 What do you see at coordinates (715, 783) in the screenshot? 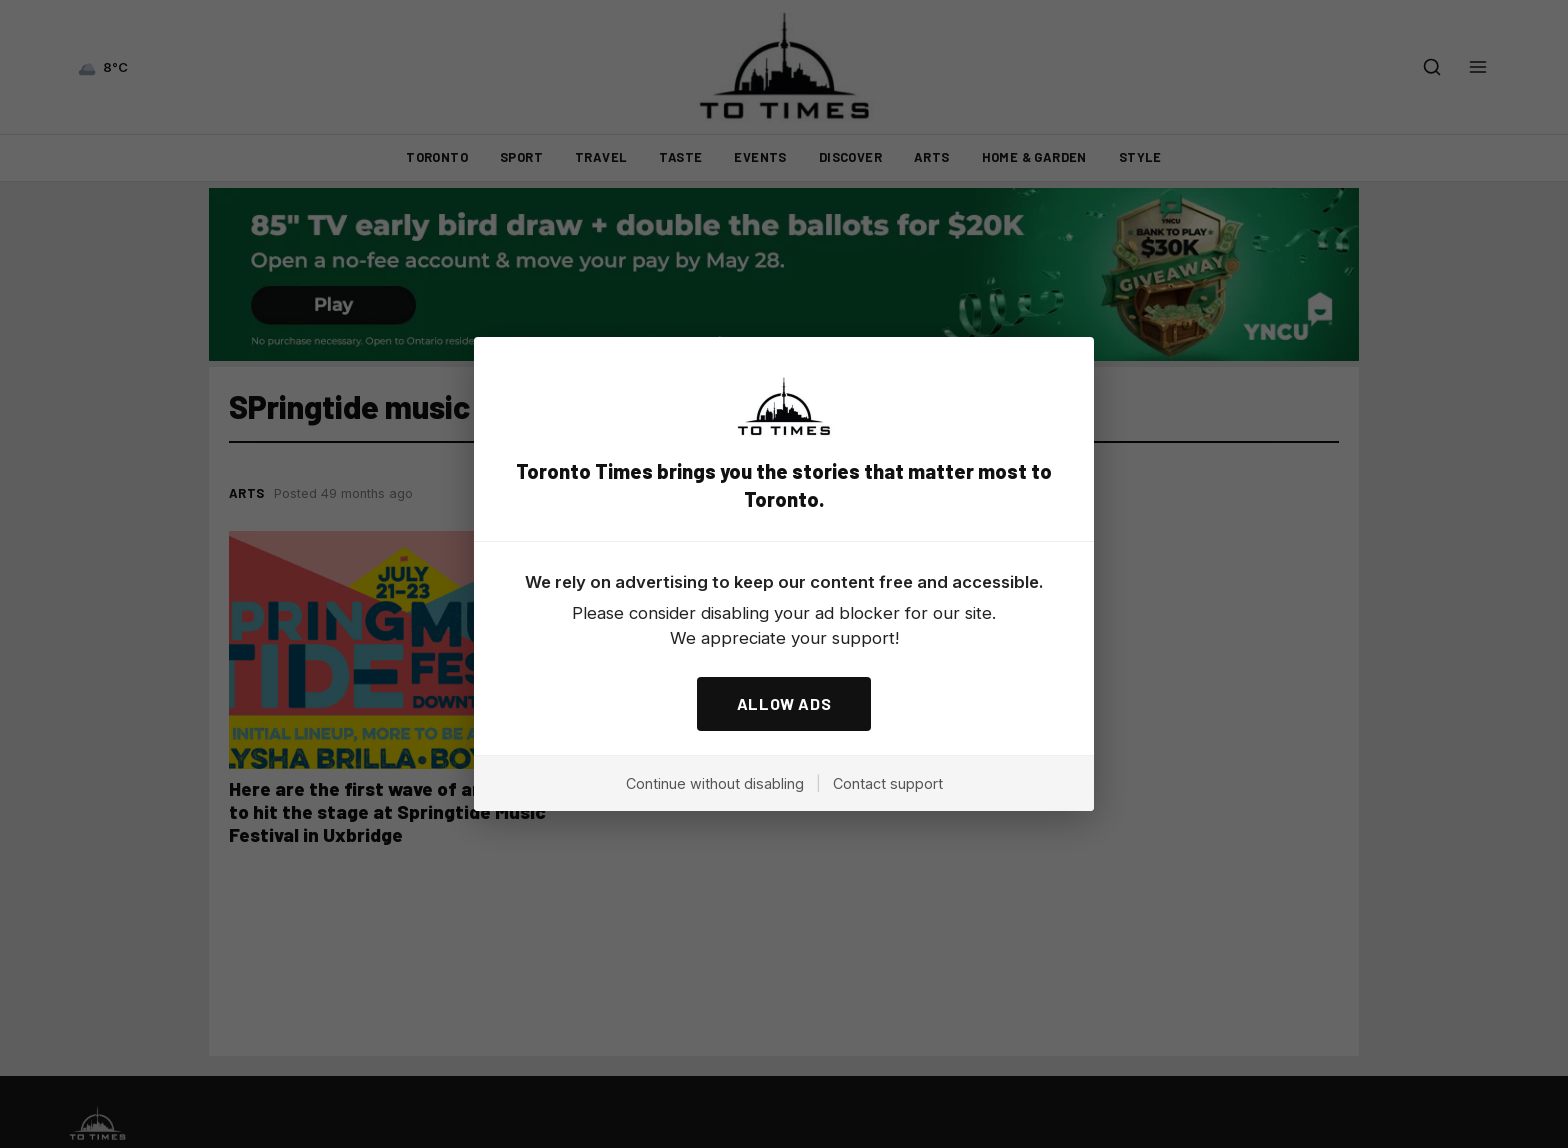
I see `Continue without disabling` at bounding box center [715, 783].